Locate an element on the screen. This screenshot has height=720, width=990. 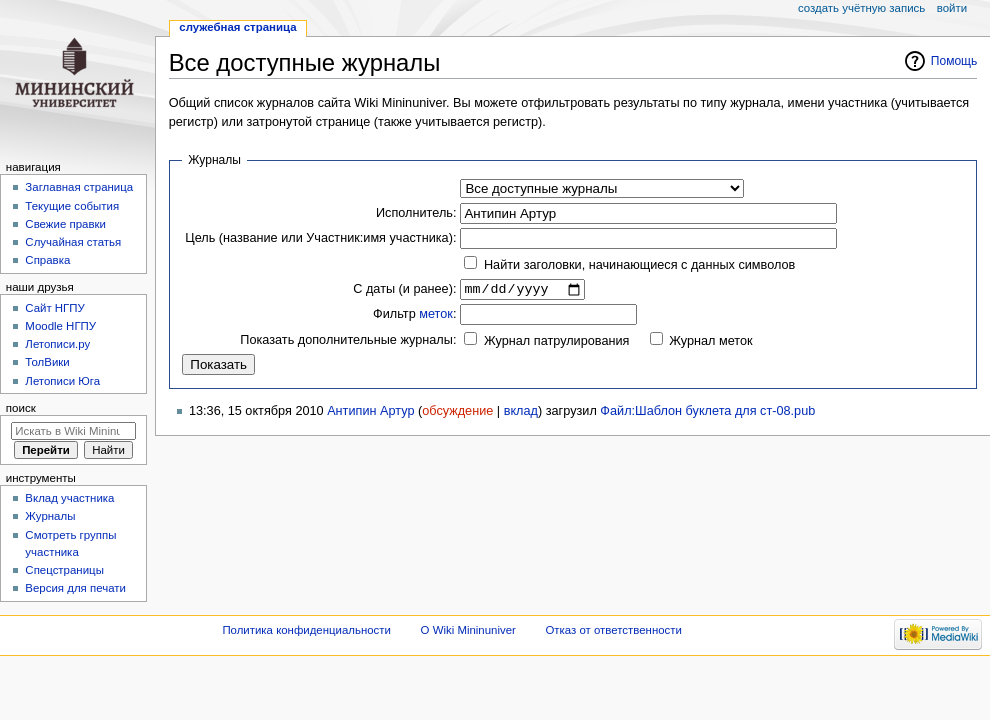
Летописи.ру is located at coordinates (57, 344).